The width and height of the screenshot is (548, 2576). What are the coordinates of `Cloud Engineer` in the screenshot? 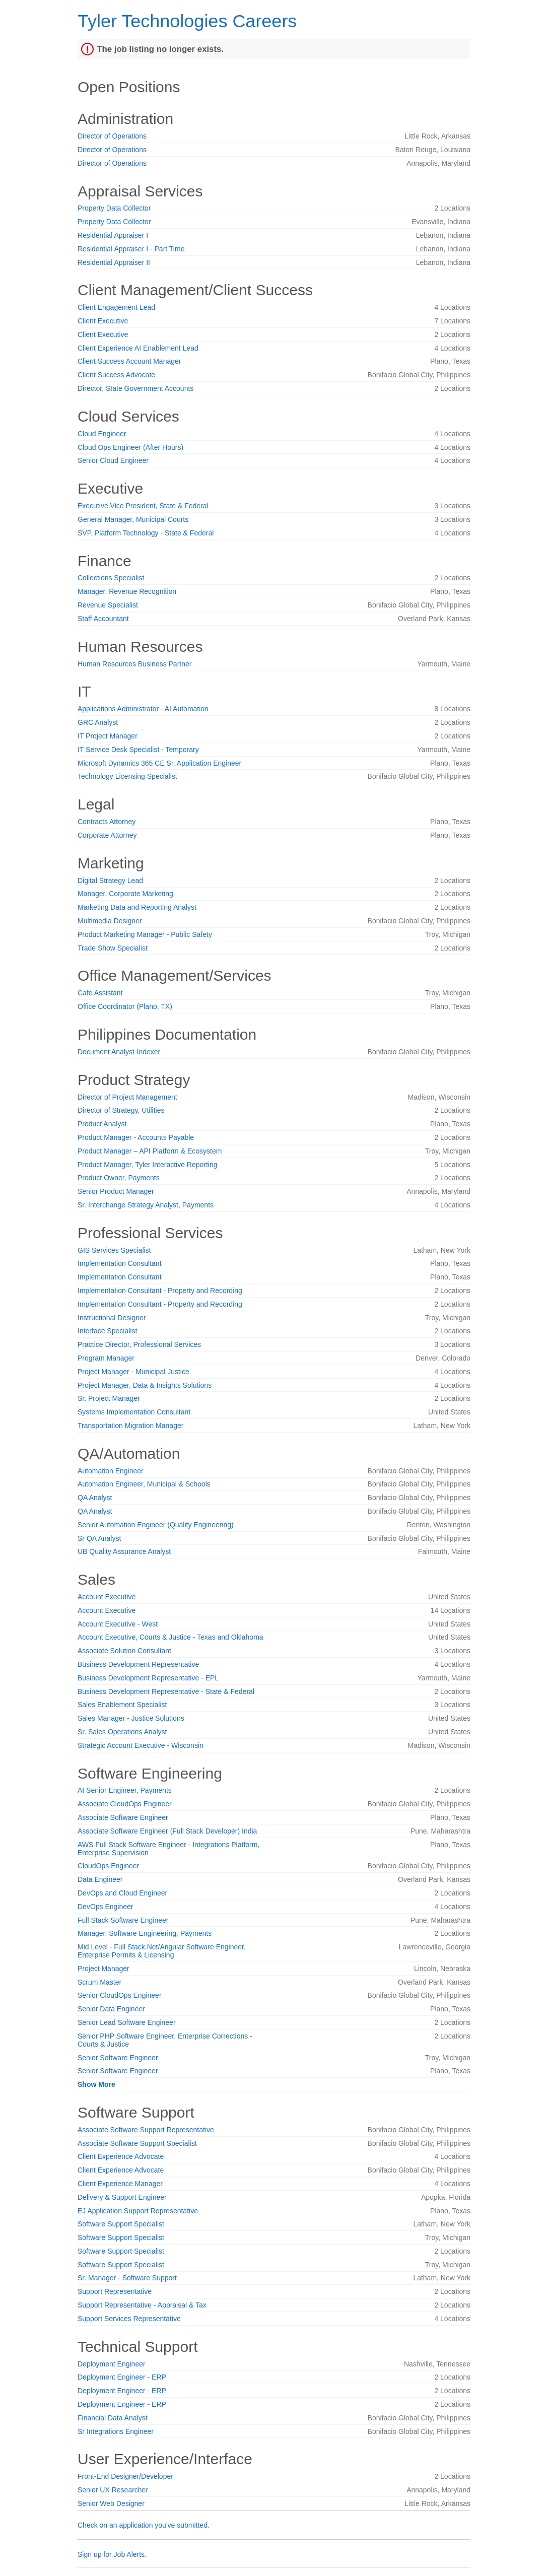 It's located at (102, 434).